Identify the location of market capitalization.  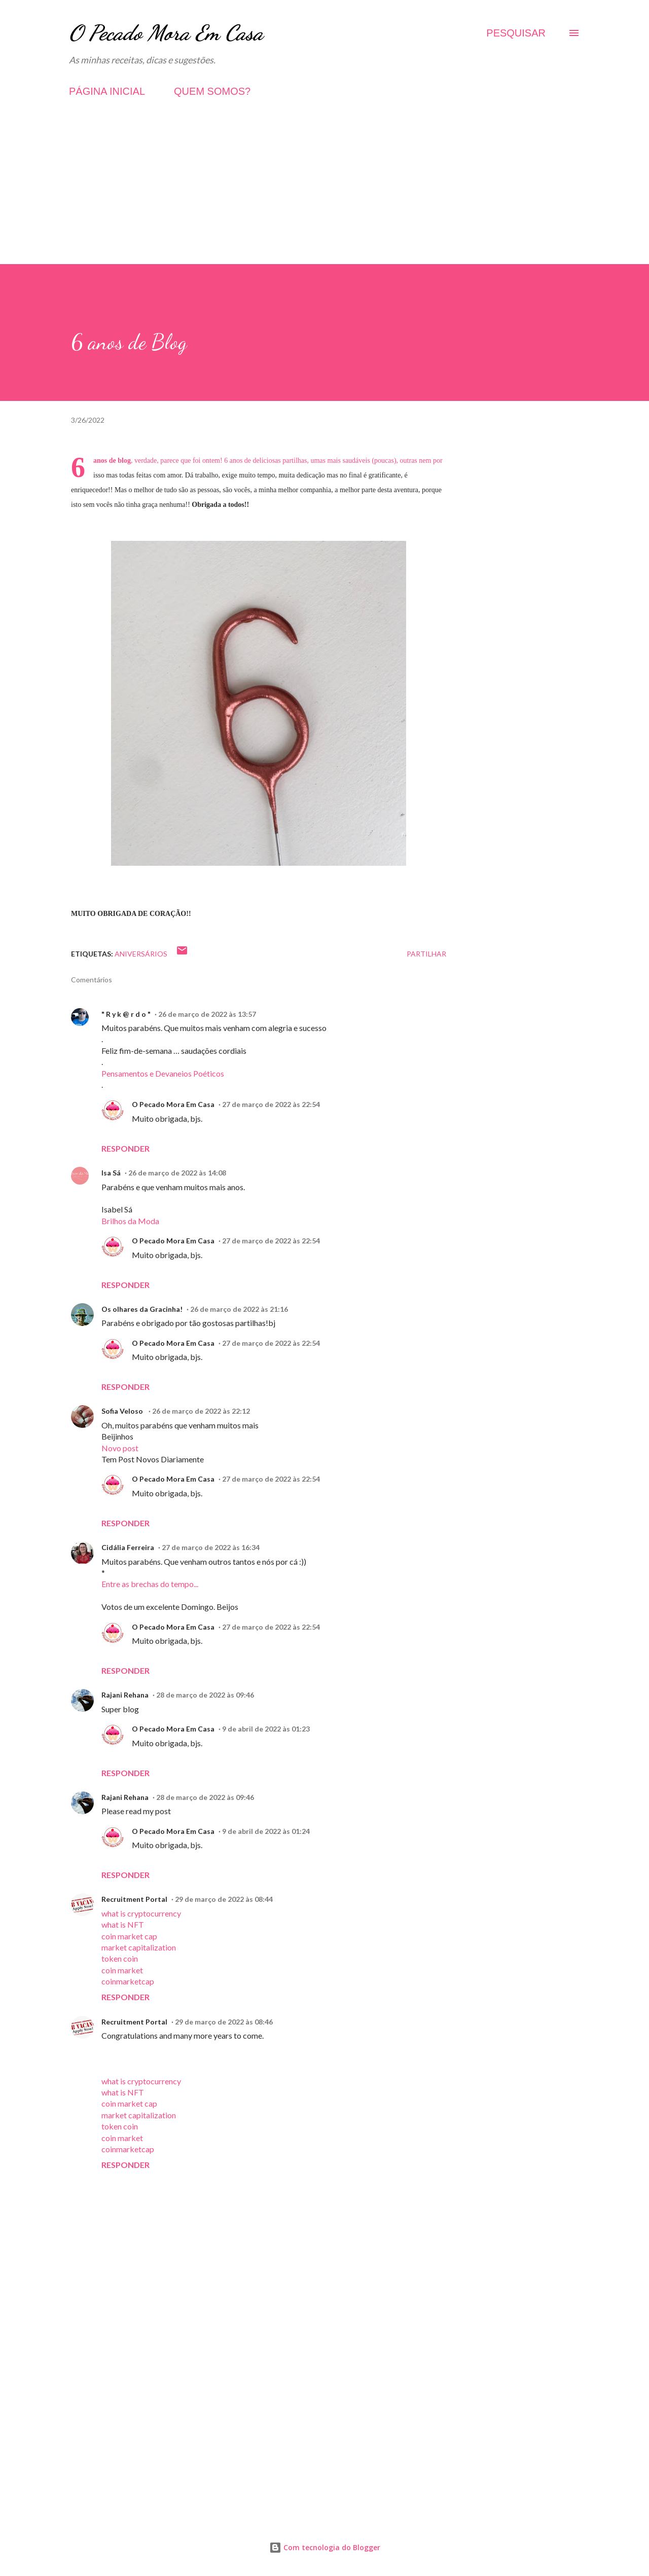
(138, 1947).